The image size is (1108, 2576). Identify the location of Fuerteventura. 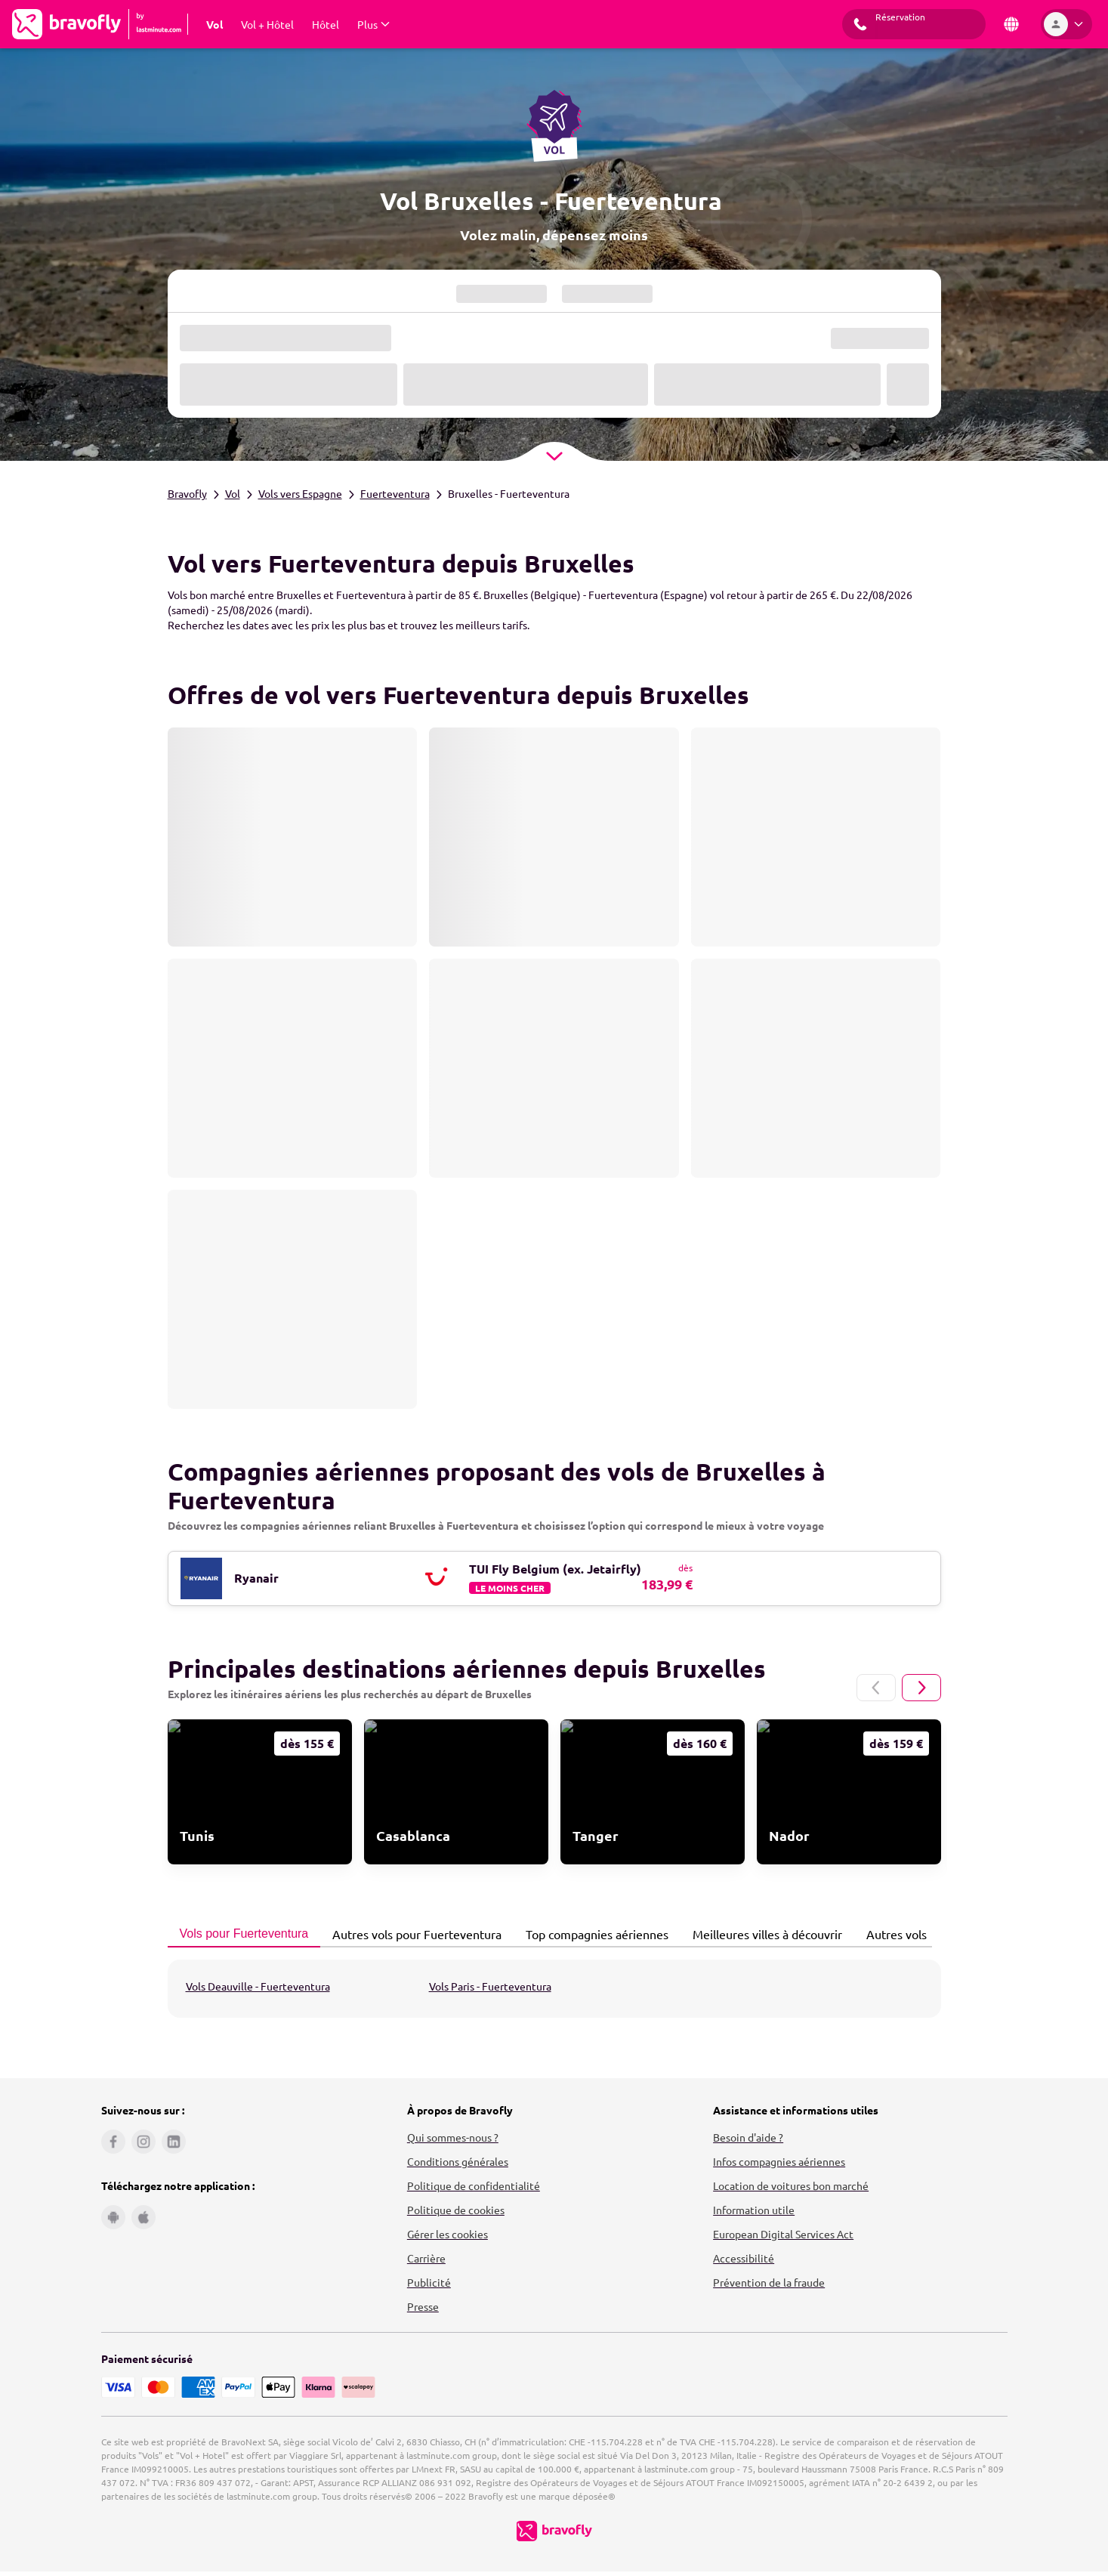
(395, 493).